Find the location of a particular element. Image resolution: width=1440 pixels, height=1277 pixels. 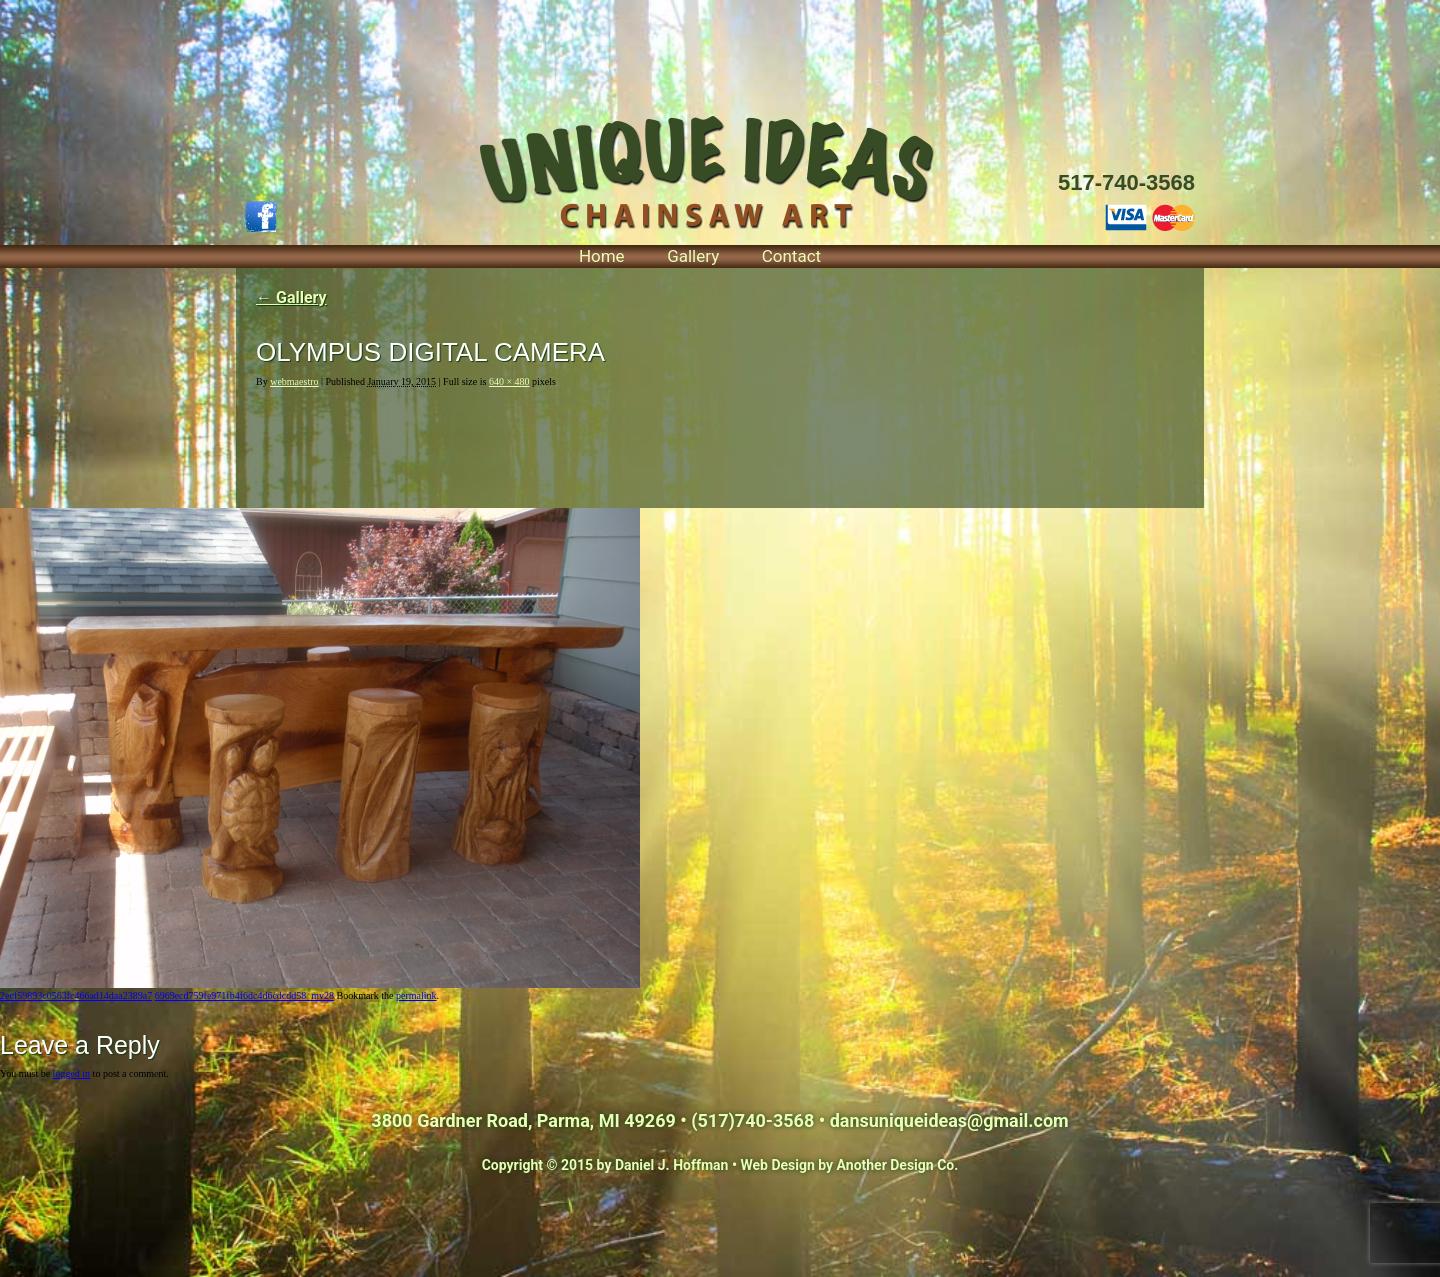

Contact is located at coordinates (791, 256).